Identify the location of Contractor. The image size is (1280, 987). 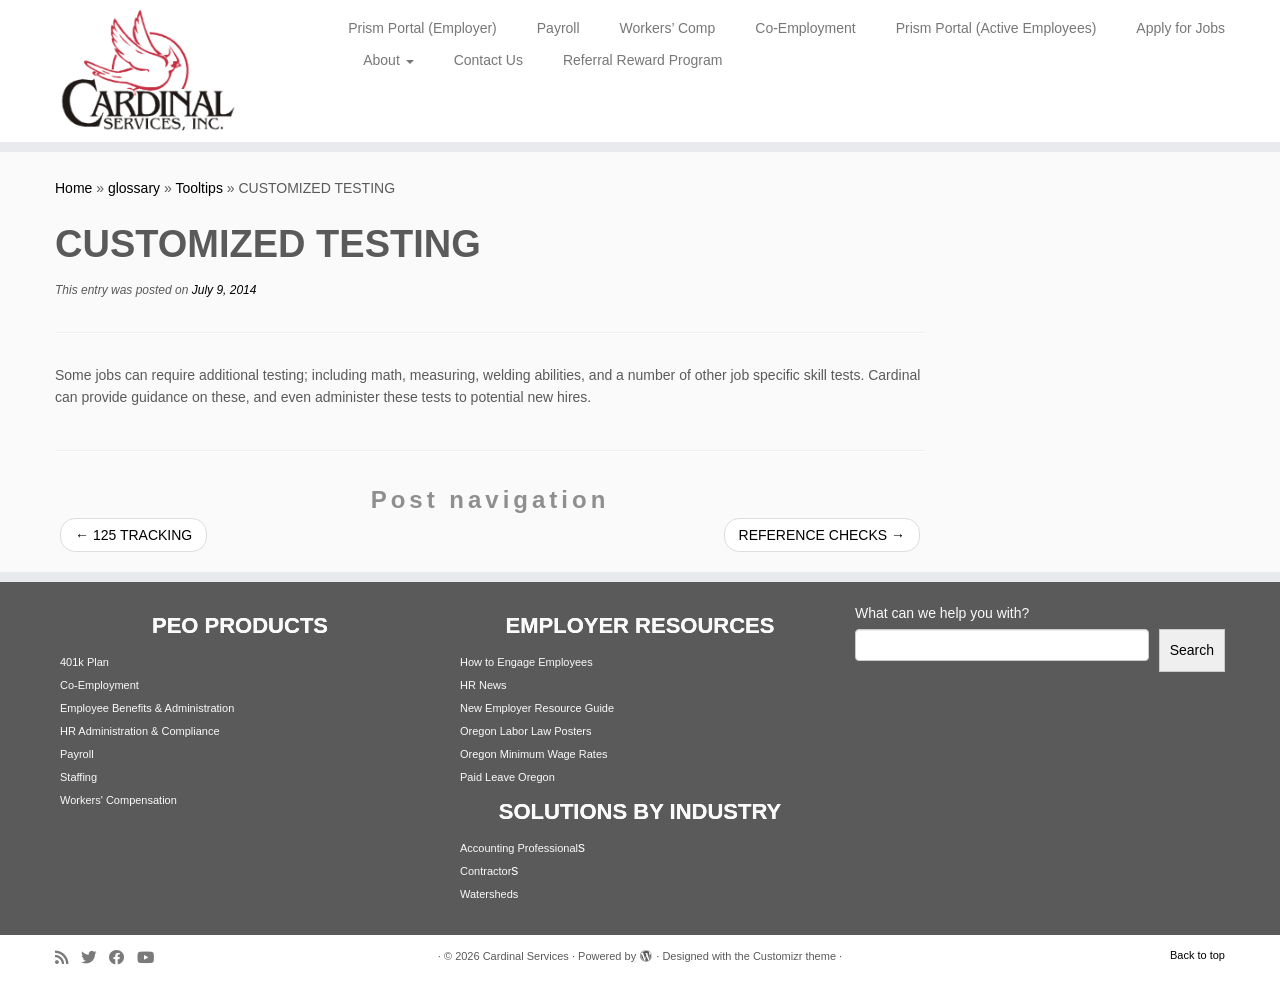
(485, 871).